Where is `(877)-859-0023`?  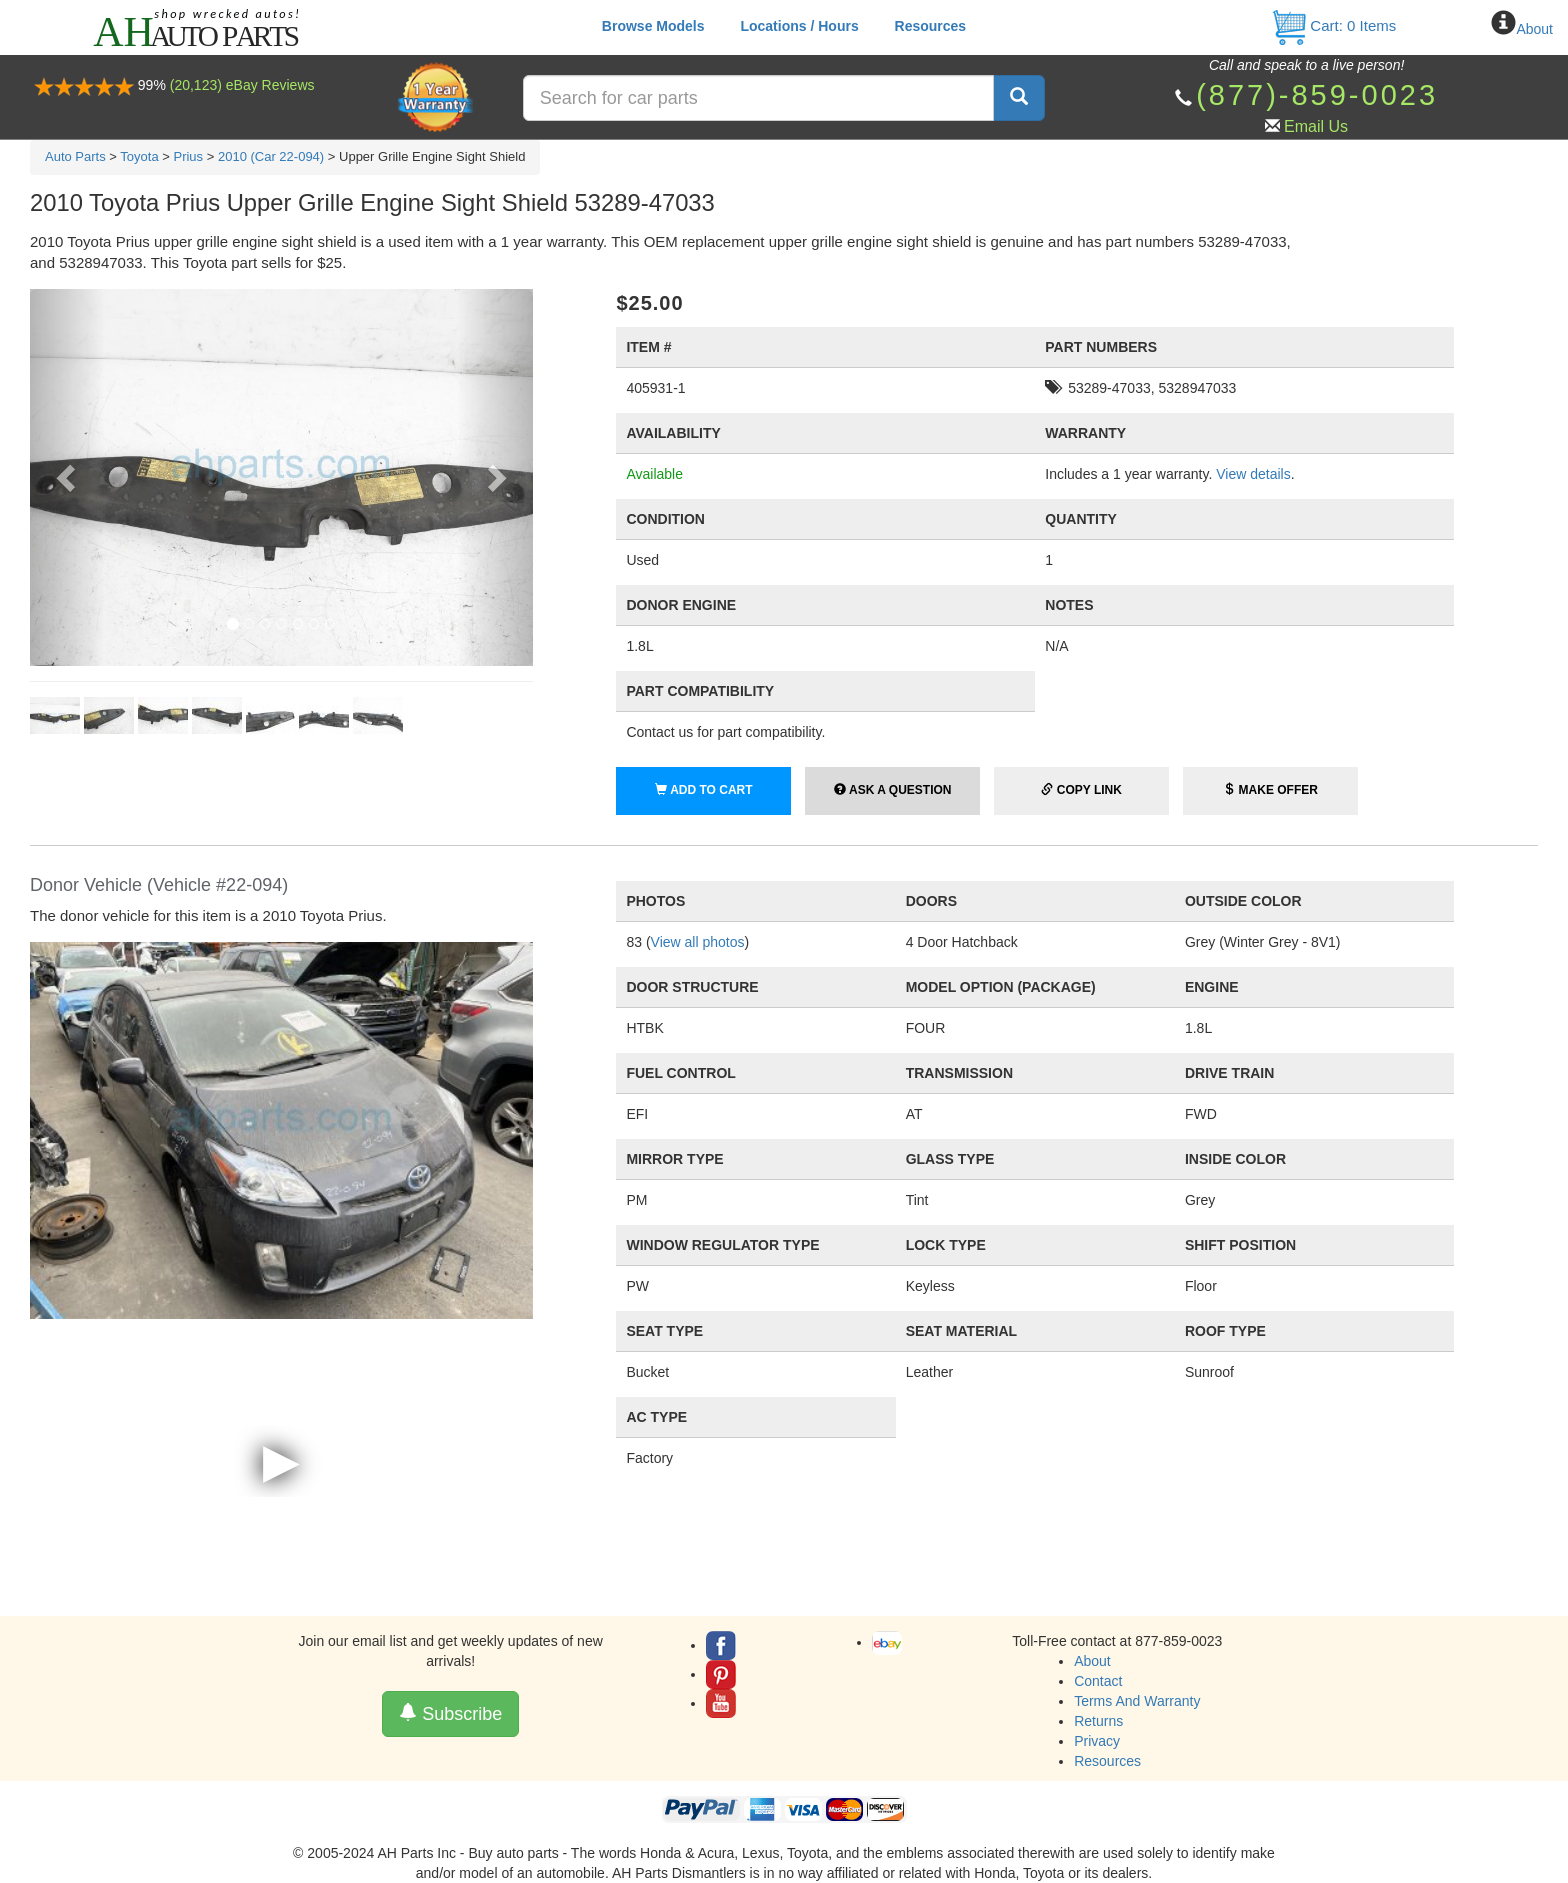
(877)-859-0023 is located at coordinates (1317, 95).